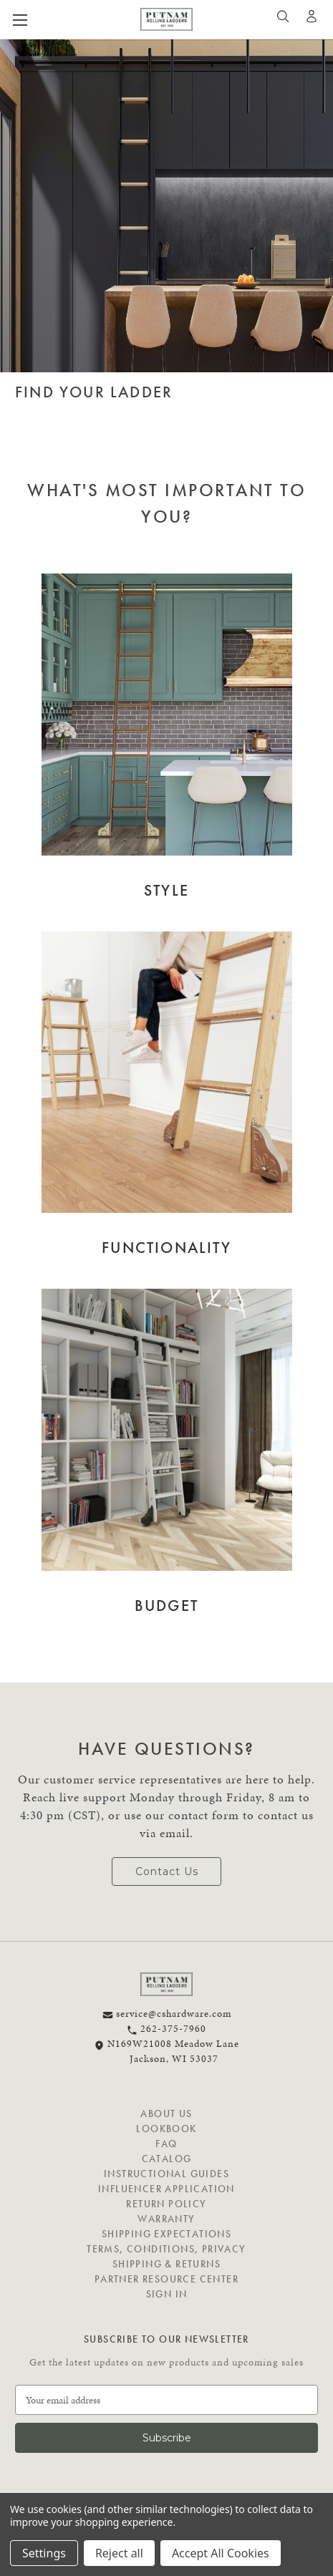  I want to click on 262-375-7960, so click(166, 2028).